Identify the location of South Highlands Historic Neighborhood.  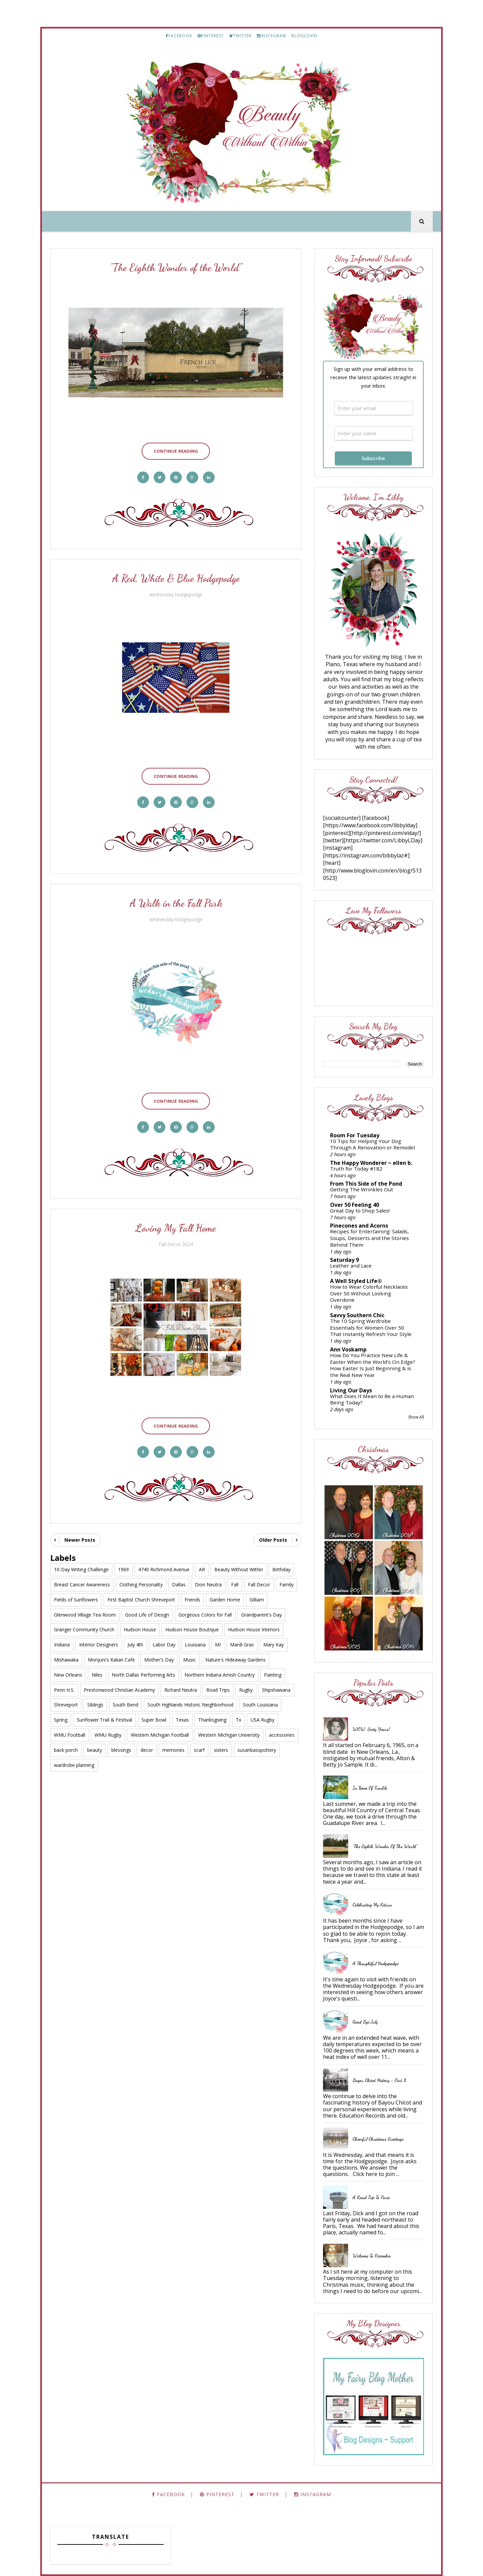
(190, 1704).